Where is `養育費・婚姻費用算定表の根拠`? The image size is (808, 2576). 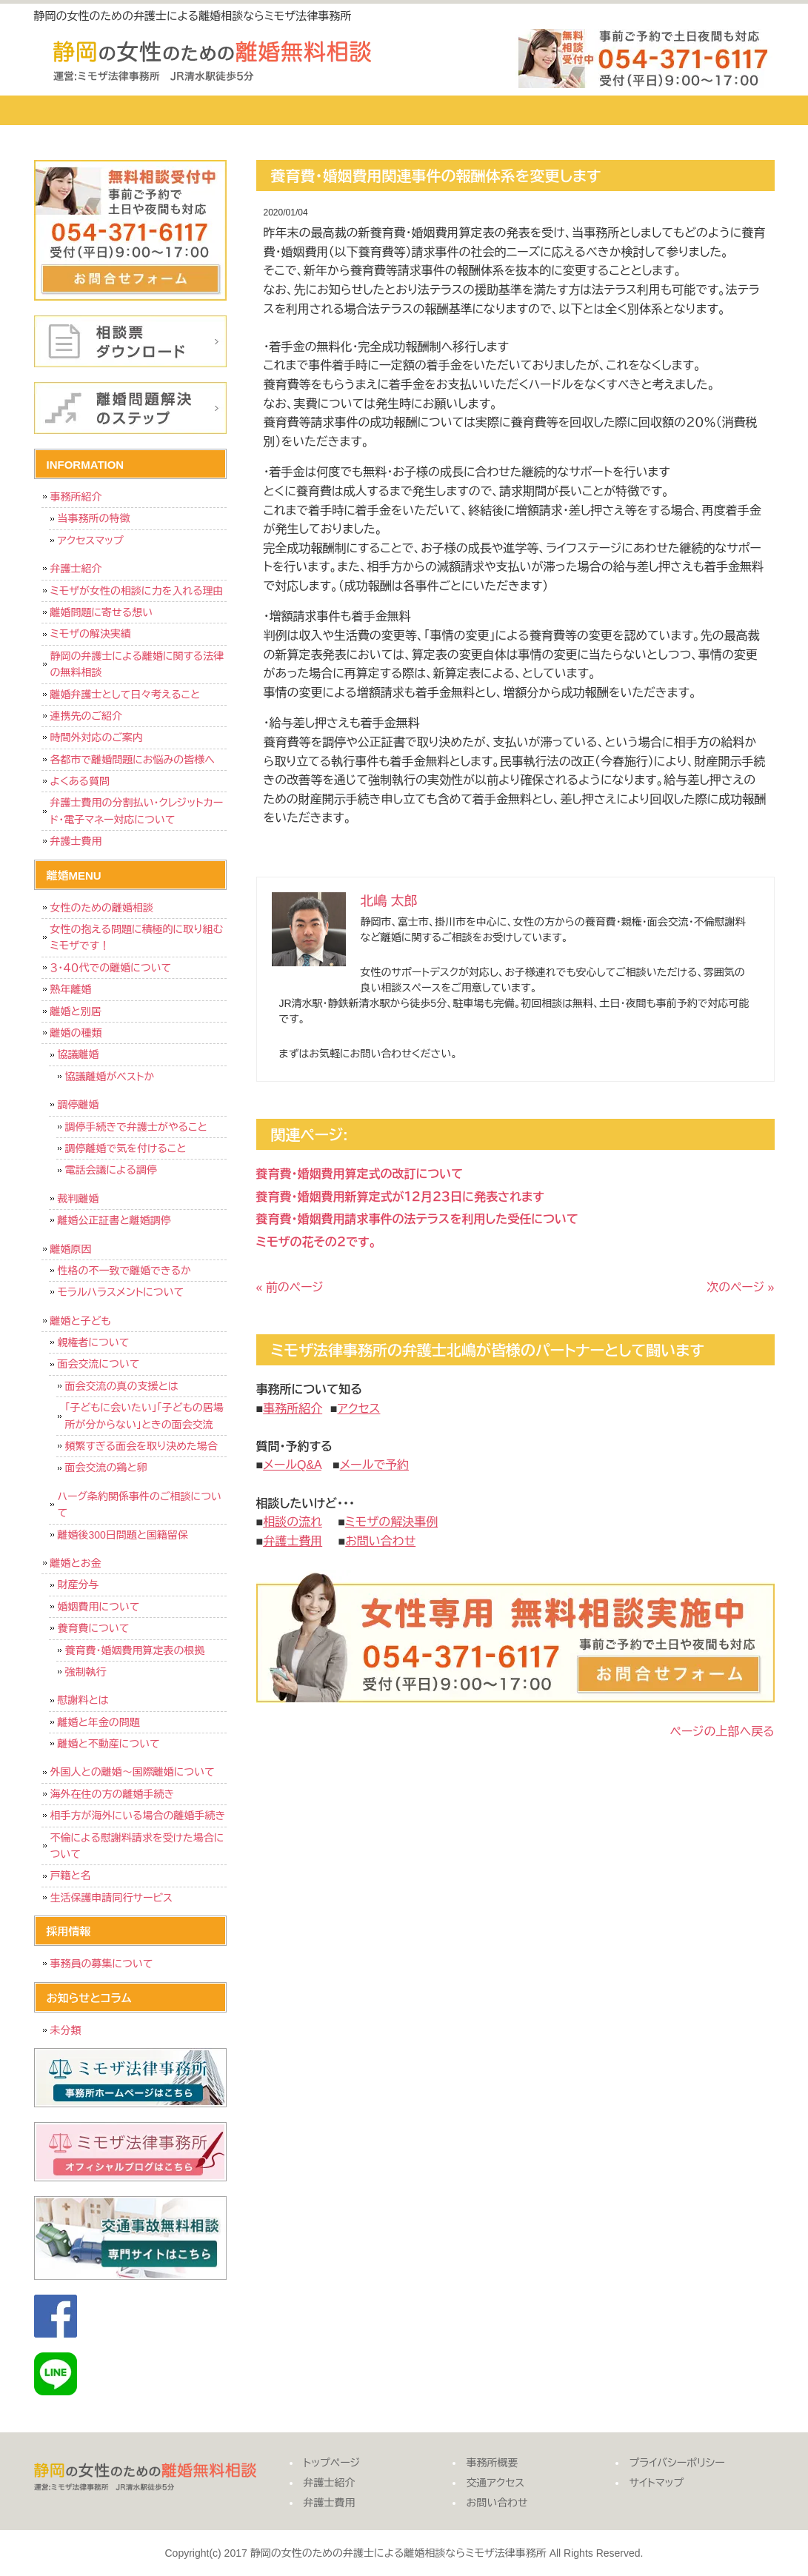
養育費・婚姻費用算定表の根拠 is located at coordinates (135, 1650).